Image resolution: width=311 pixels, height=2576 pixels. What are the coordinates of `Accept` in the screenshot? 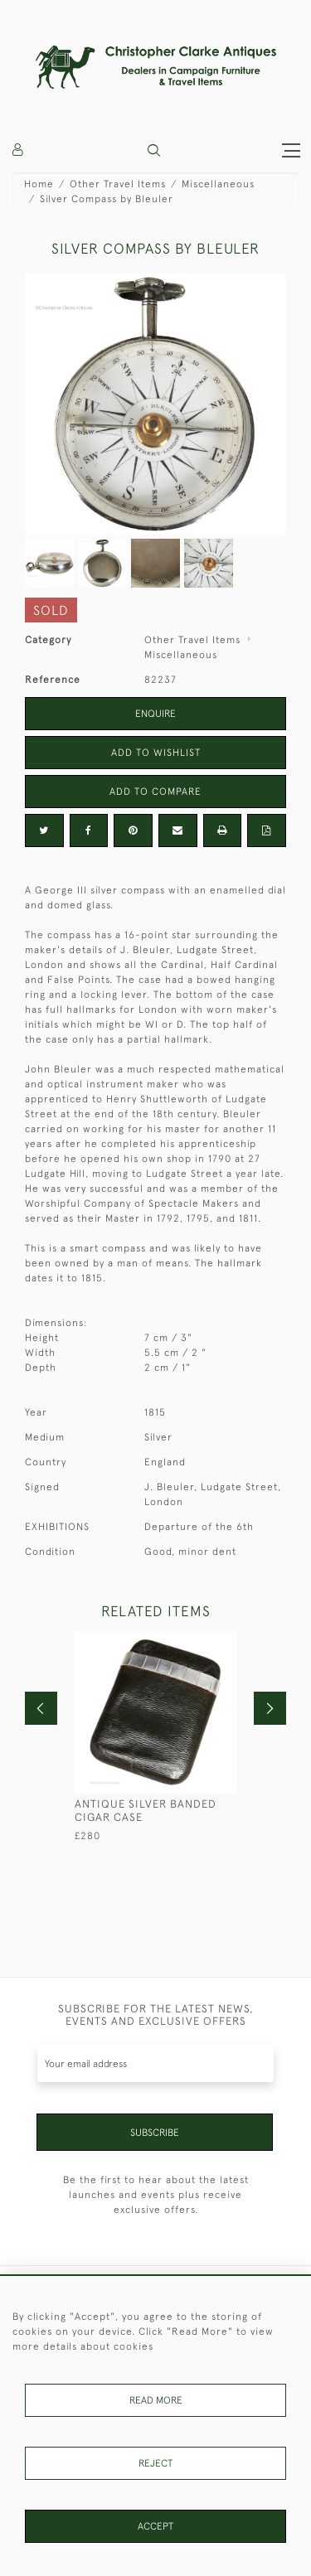 It's located at (155, 2526).